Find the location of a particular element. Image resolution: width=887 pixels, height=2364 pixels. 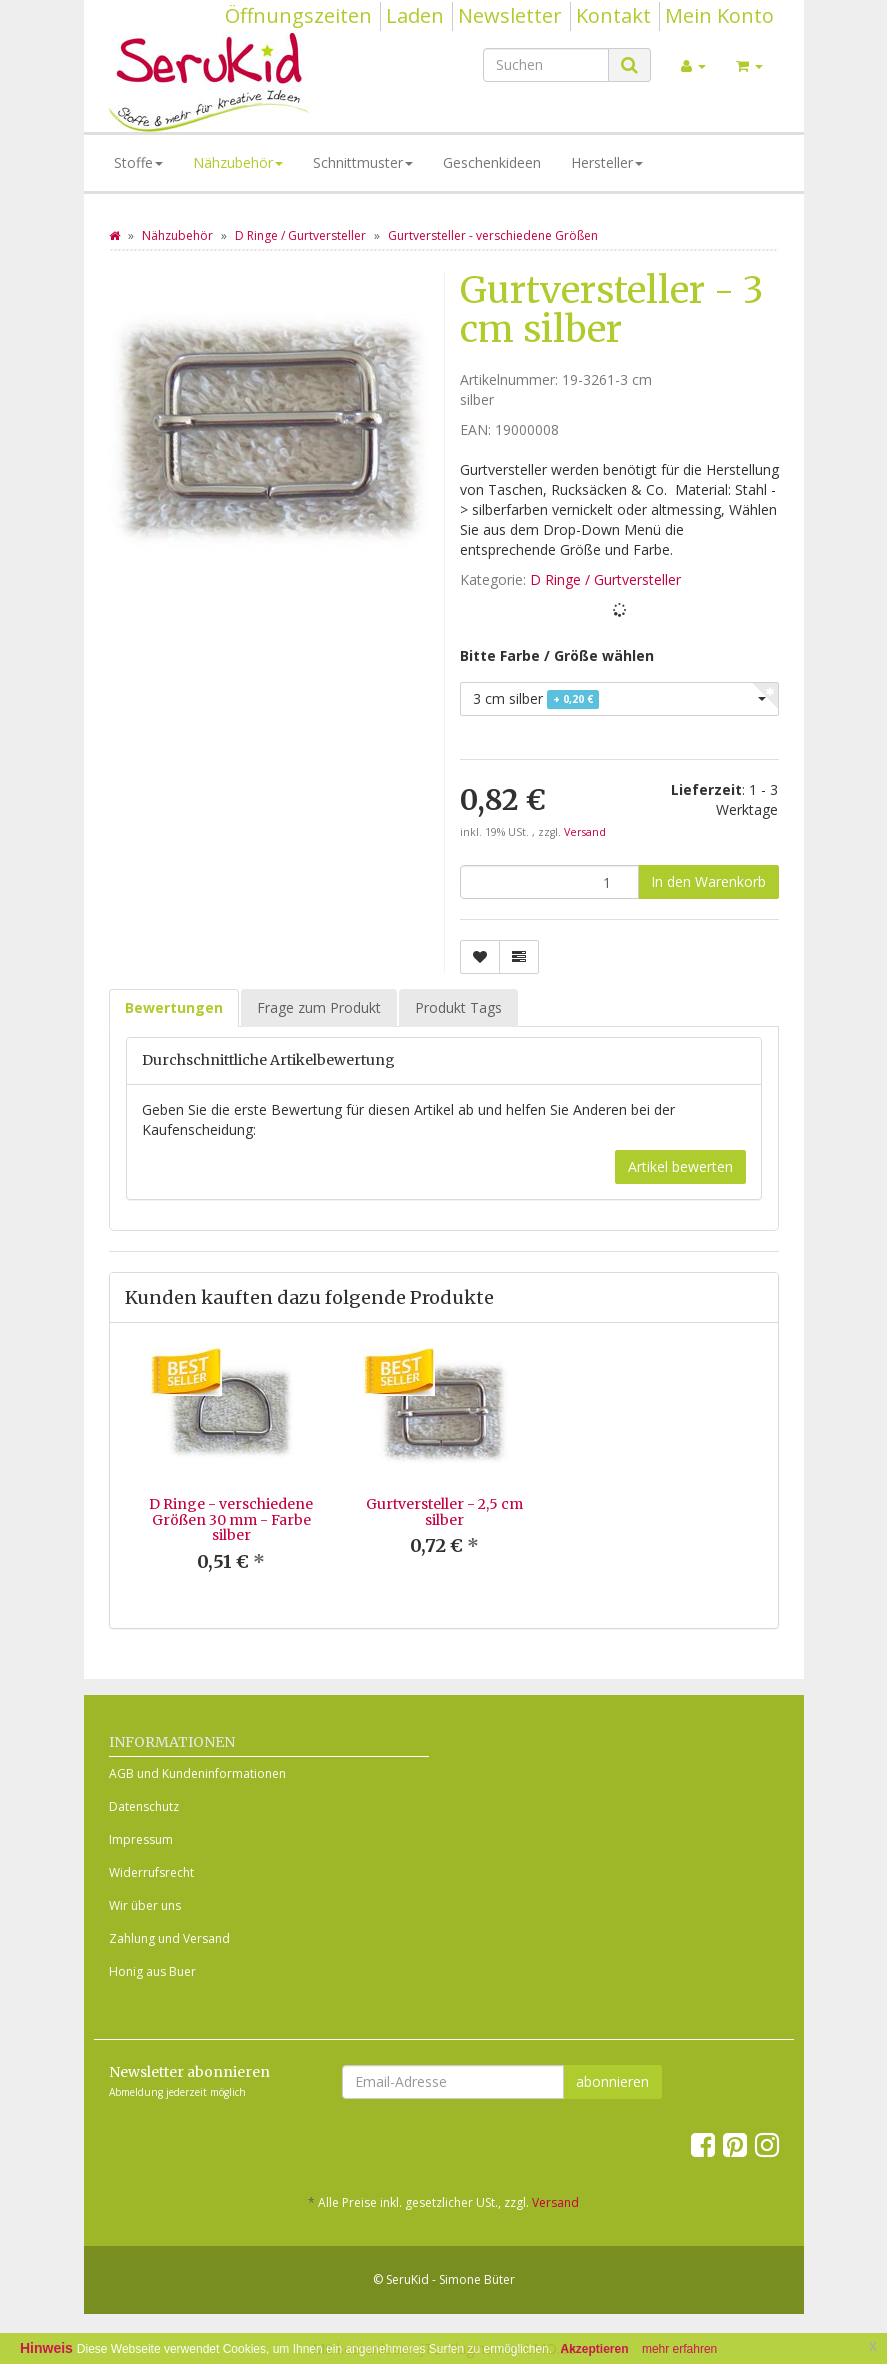

D Ringe - verschiedene Größen 30 mm - Farbe silber is located at coordinates (231, 1519).